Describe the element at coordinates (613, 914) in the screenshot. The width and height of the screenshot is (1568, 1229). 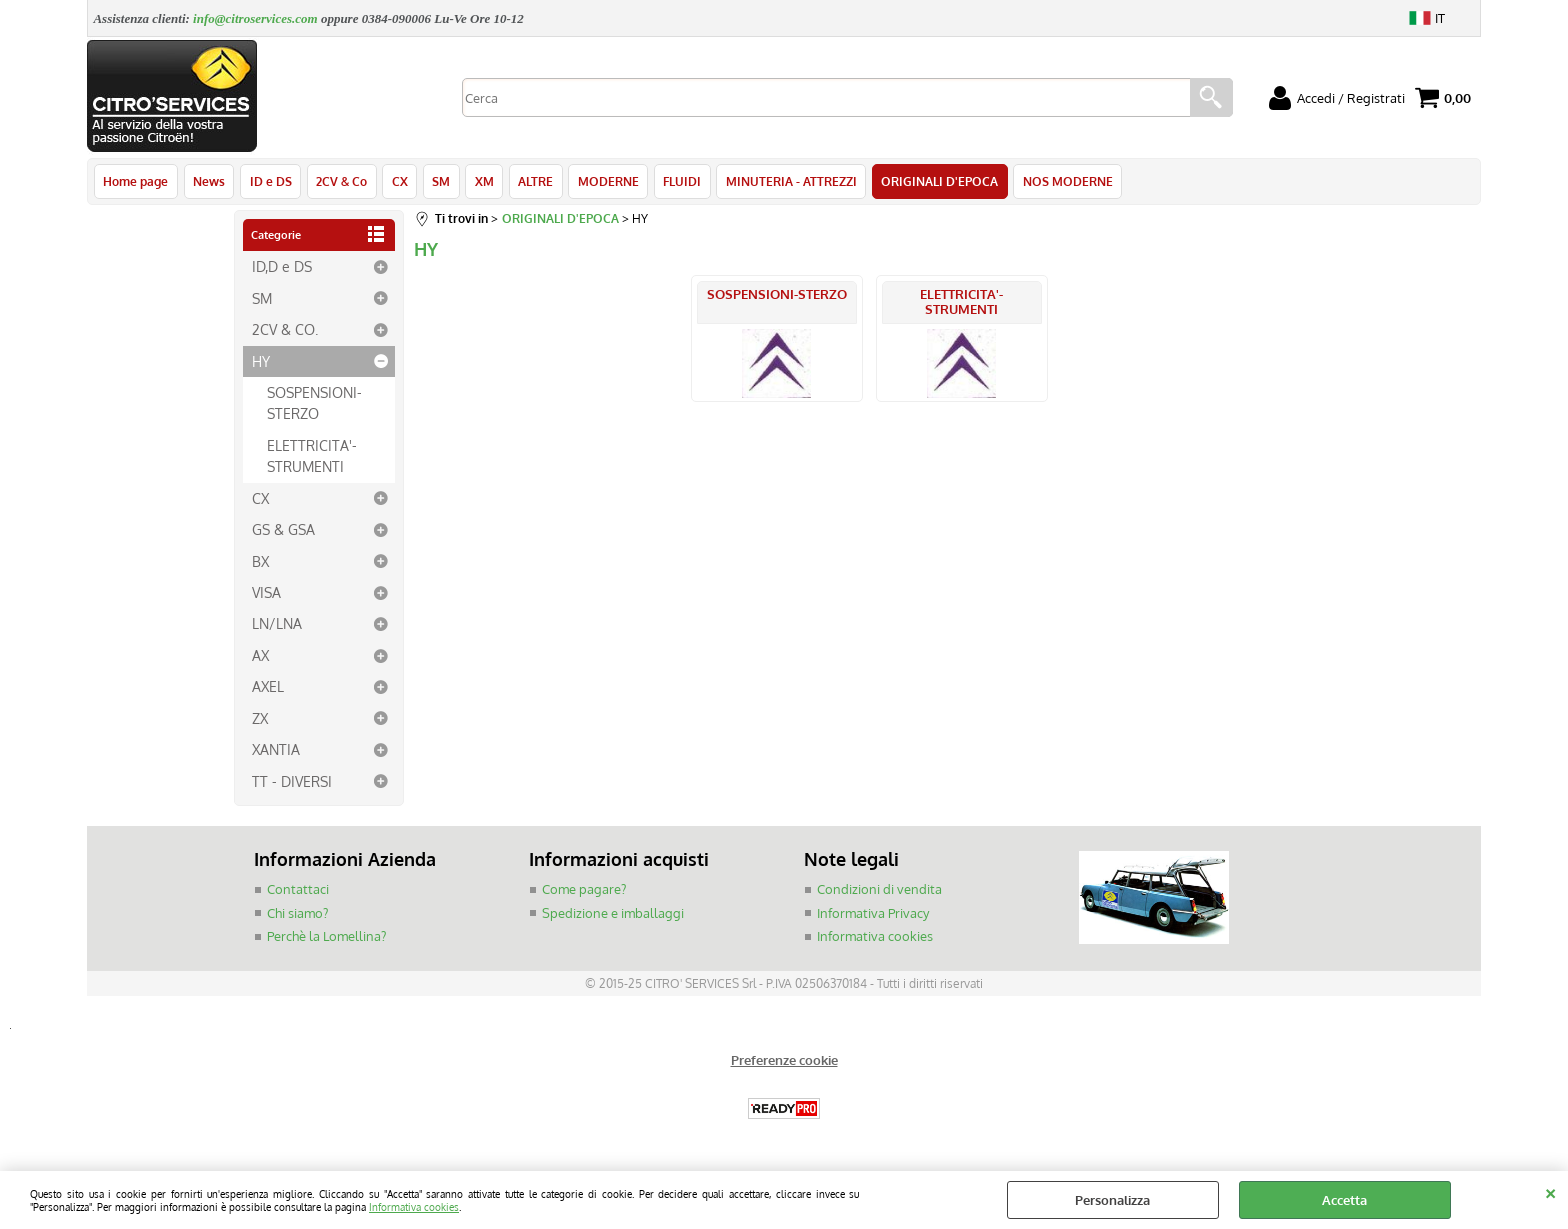
I see `Spedizione e imballaggi` at that location.